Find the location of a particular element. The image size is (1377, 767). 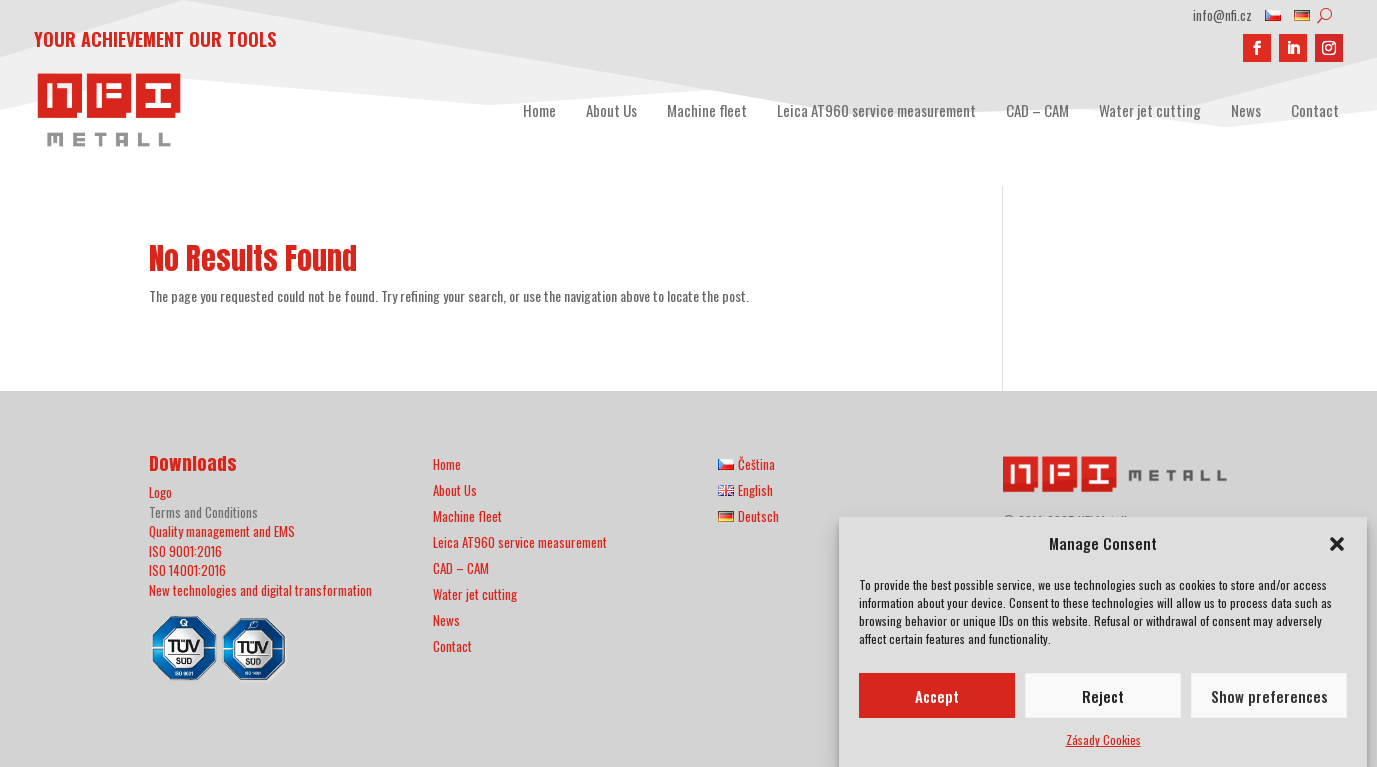

Reject is located at coordinates (1103, 701).